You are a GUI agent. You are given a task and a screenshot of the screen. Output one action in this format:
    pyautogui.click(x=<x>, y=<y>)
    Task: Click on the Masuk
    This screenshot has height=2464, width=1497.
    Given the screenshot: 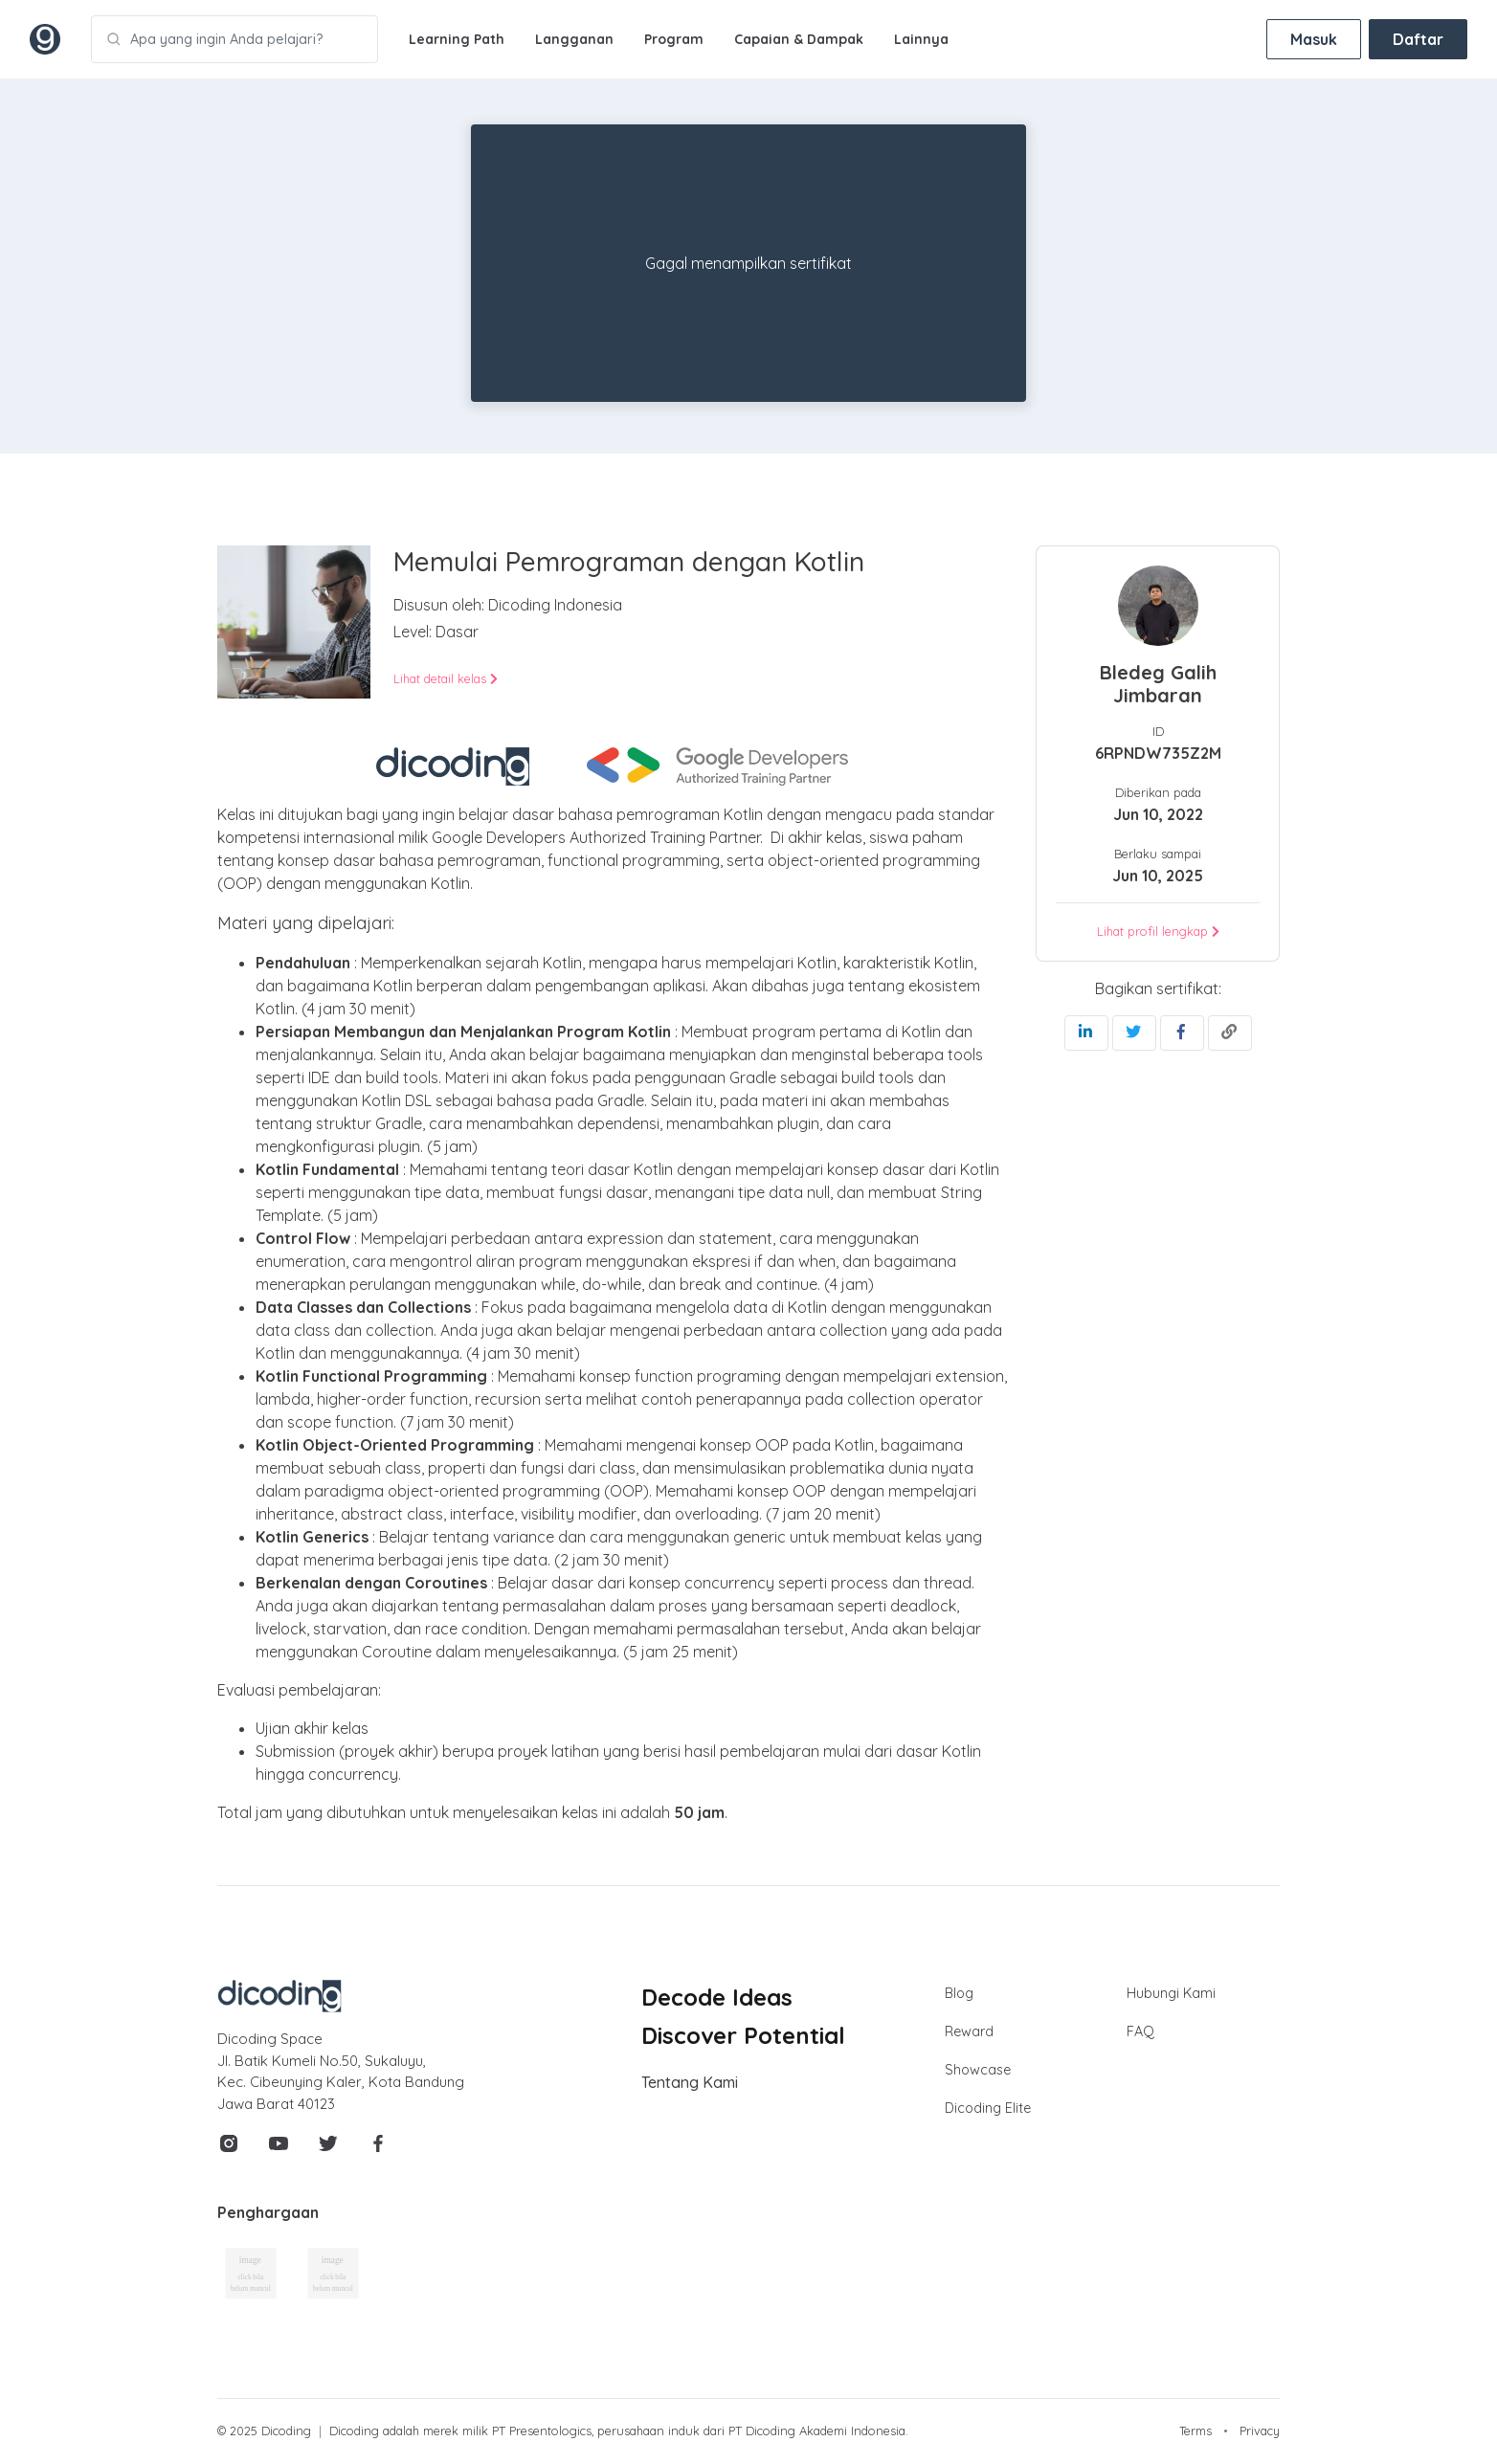 What is the action you would take?
    pyautogui.click(x=1313, y=39)
    